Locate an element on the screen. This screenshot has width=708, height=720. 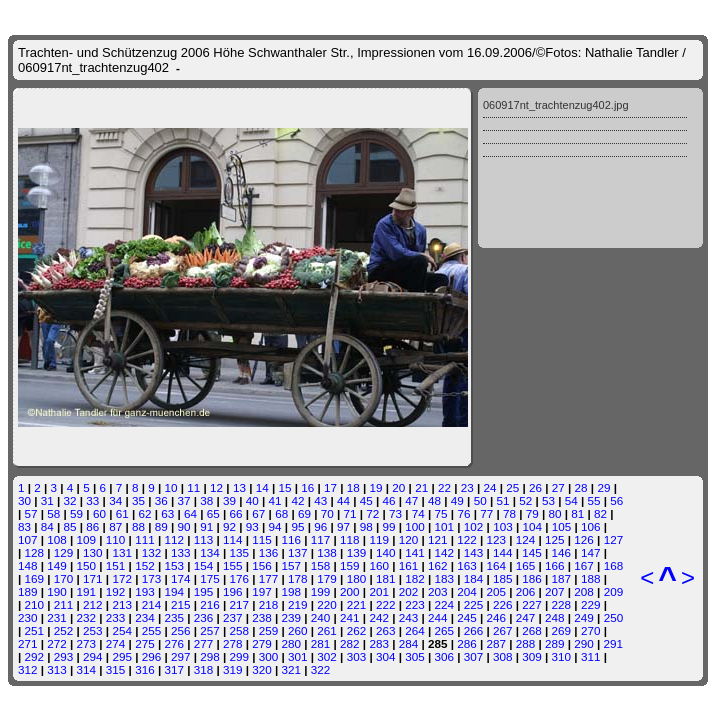
261 is located at coordinates (327, 630).